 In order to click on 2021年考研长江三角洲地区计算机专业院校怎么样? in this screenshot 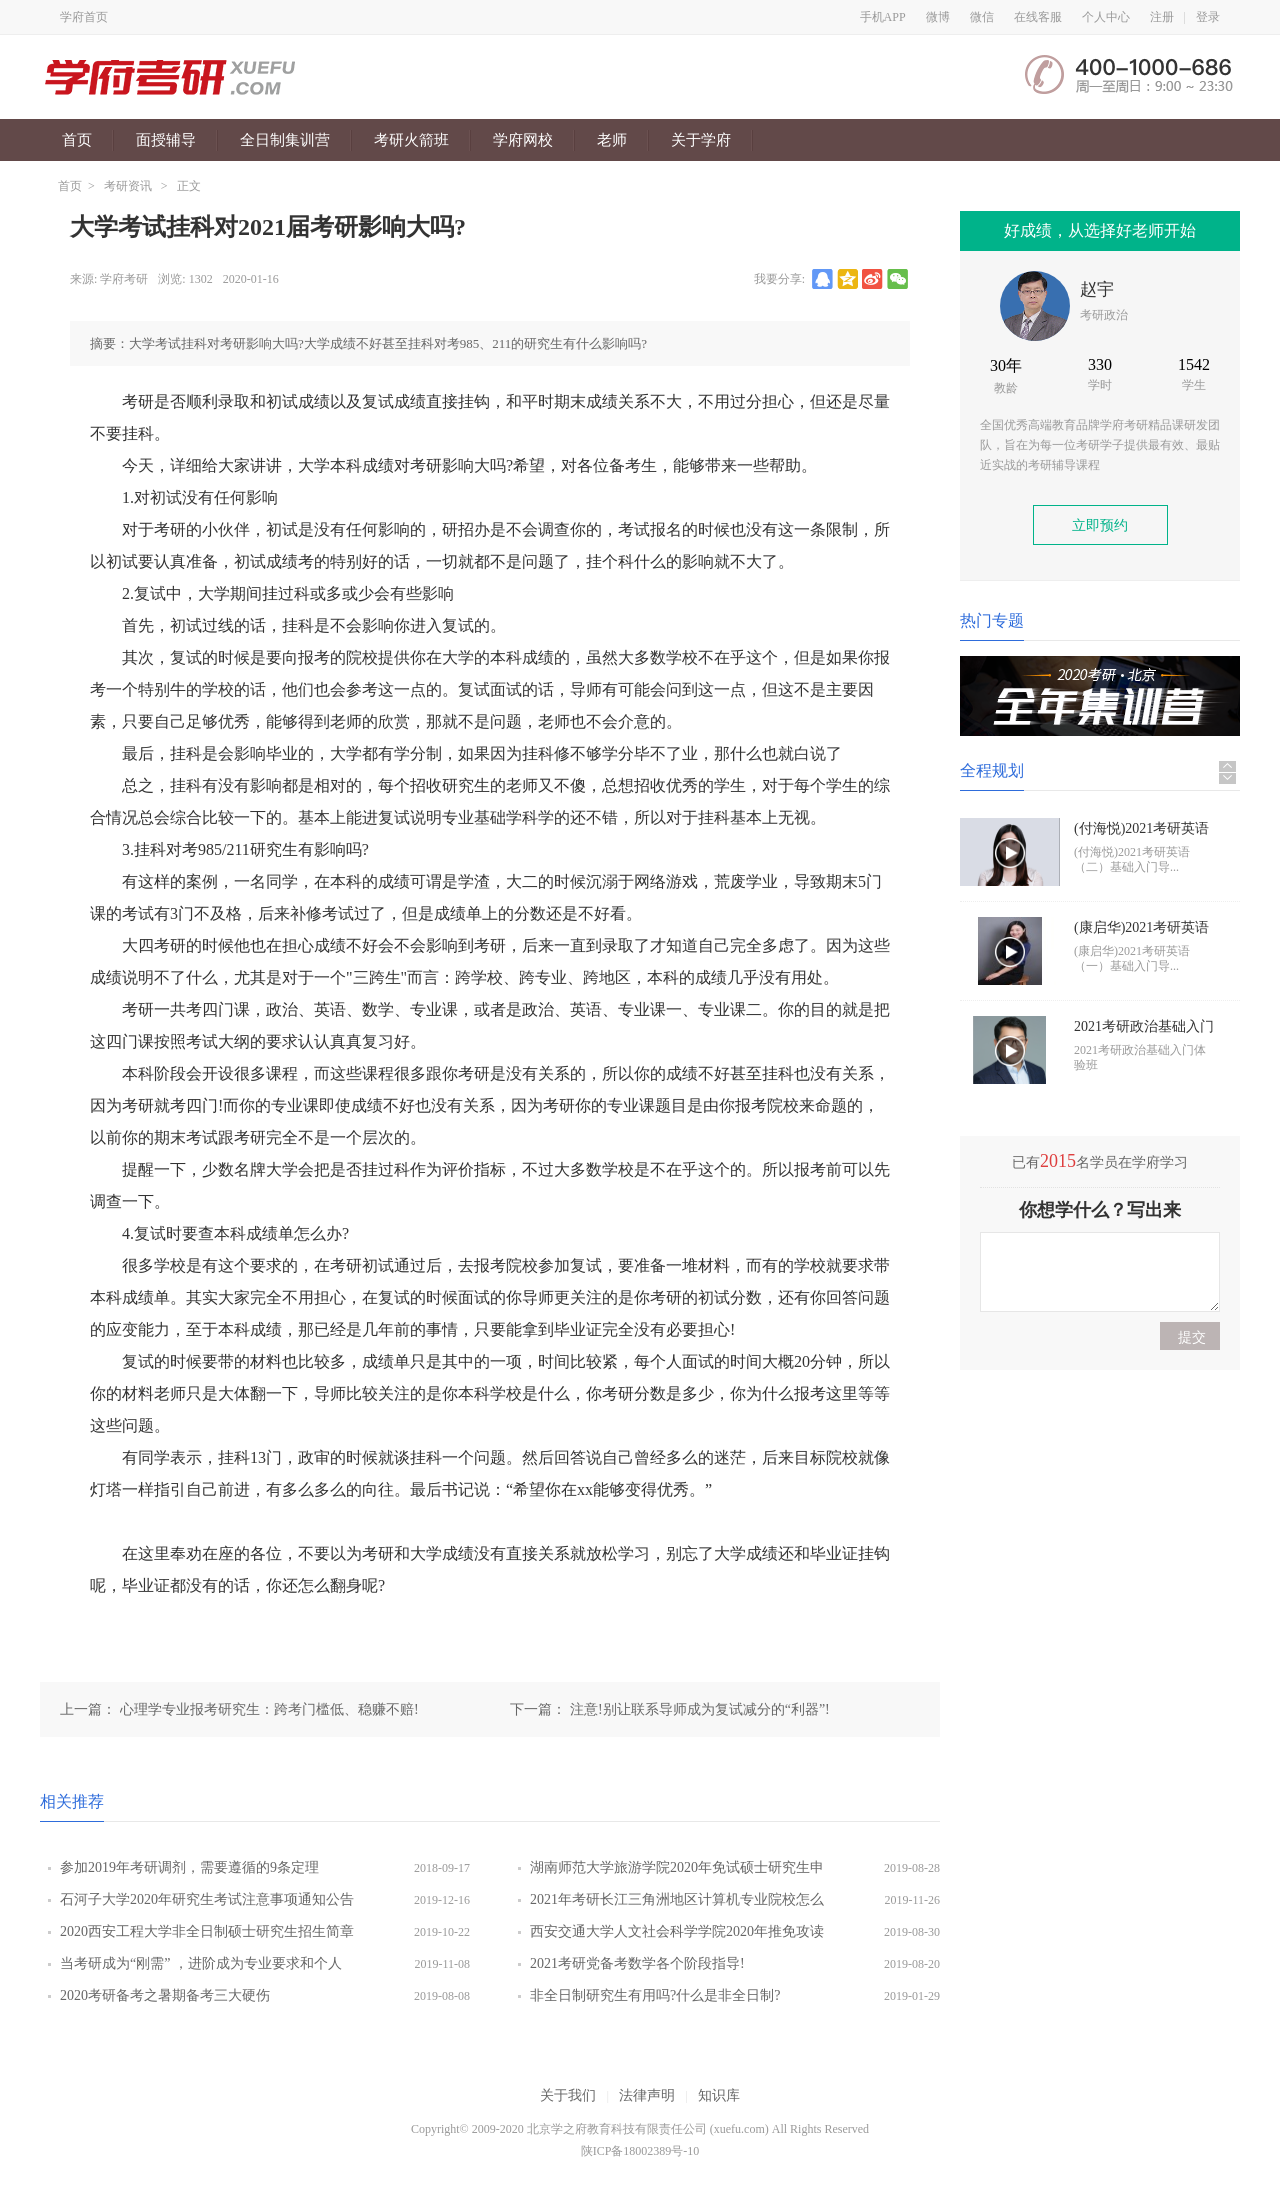, I will do `click(677, 1904)`.